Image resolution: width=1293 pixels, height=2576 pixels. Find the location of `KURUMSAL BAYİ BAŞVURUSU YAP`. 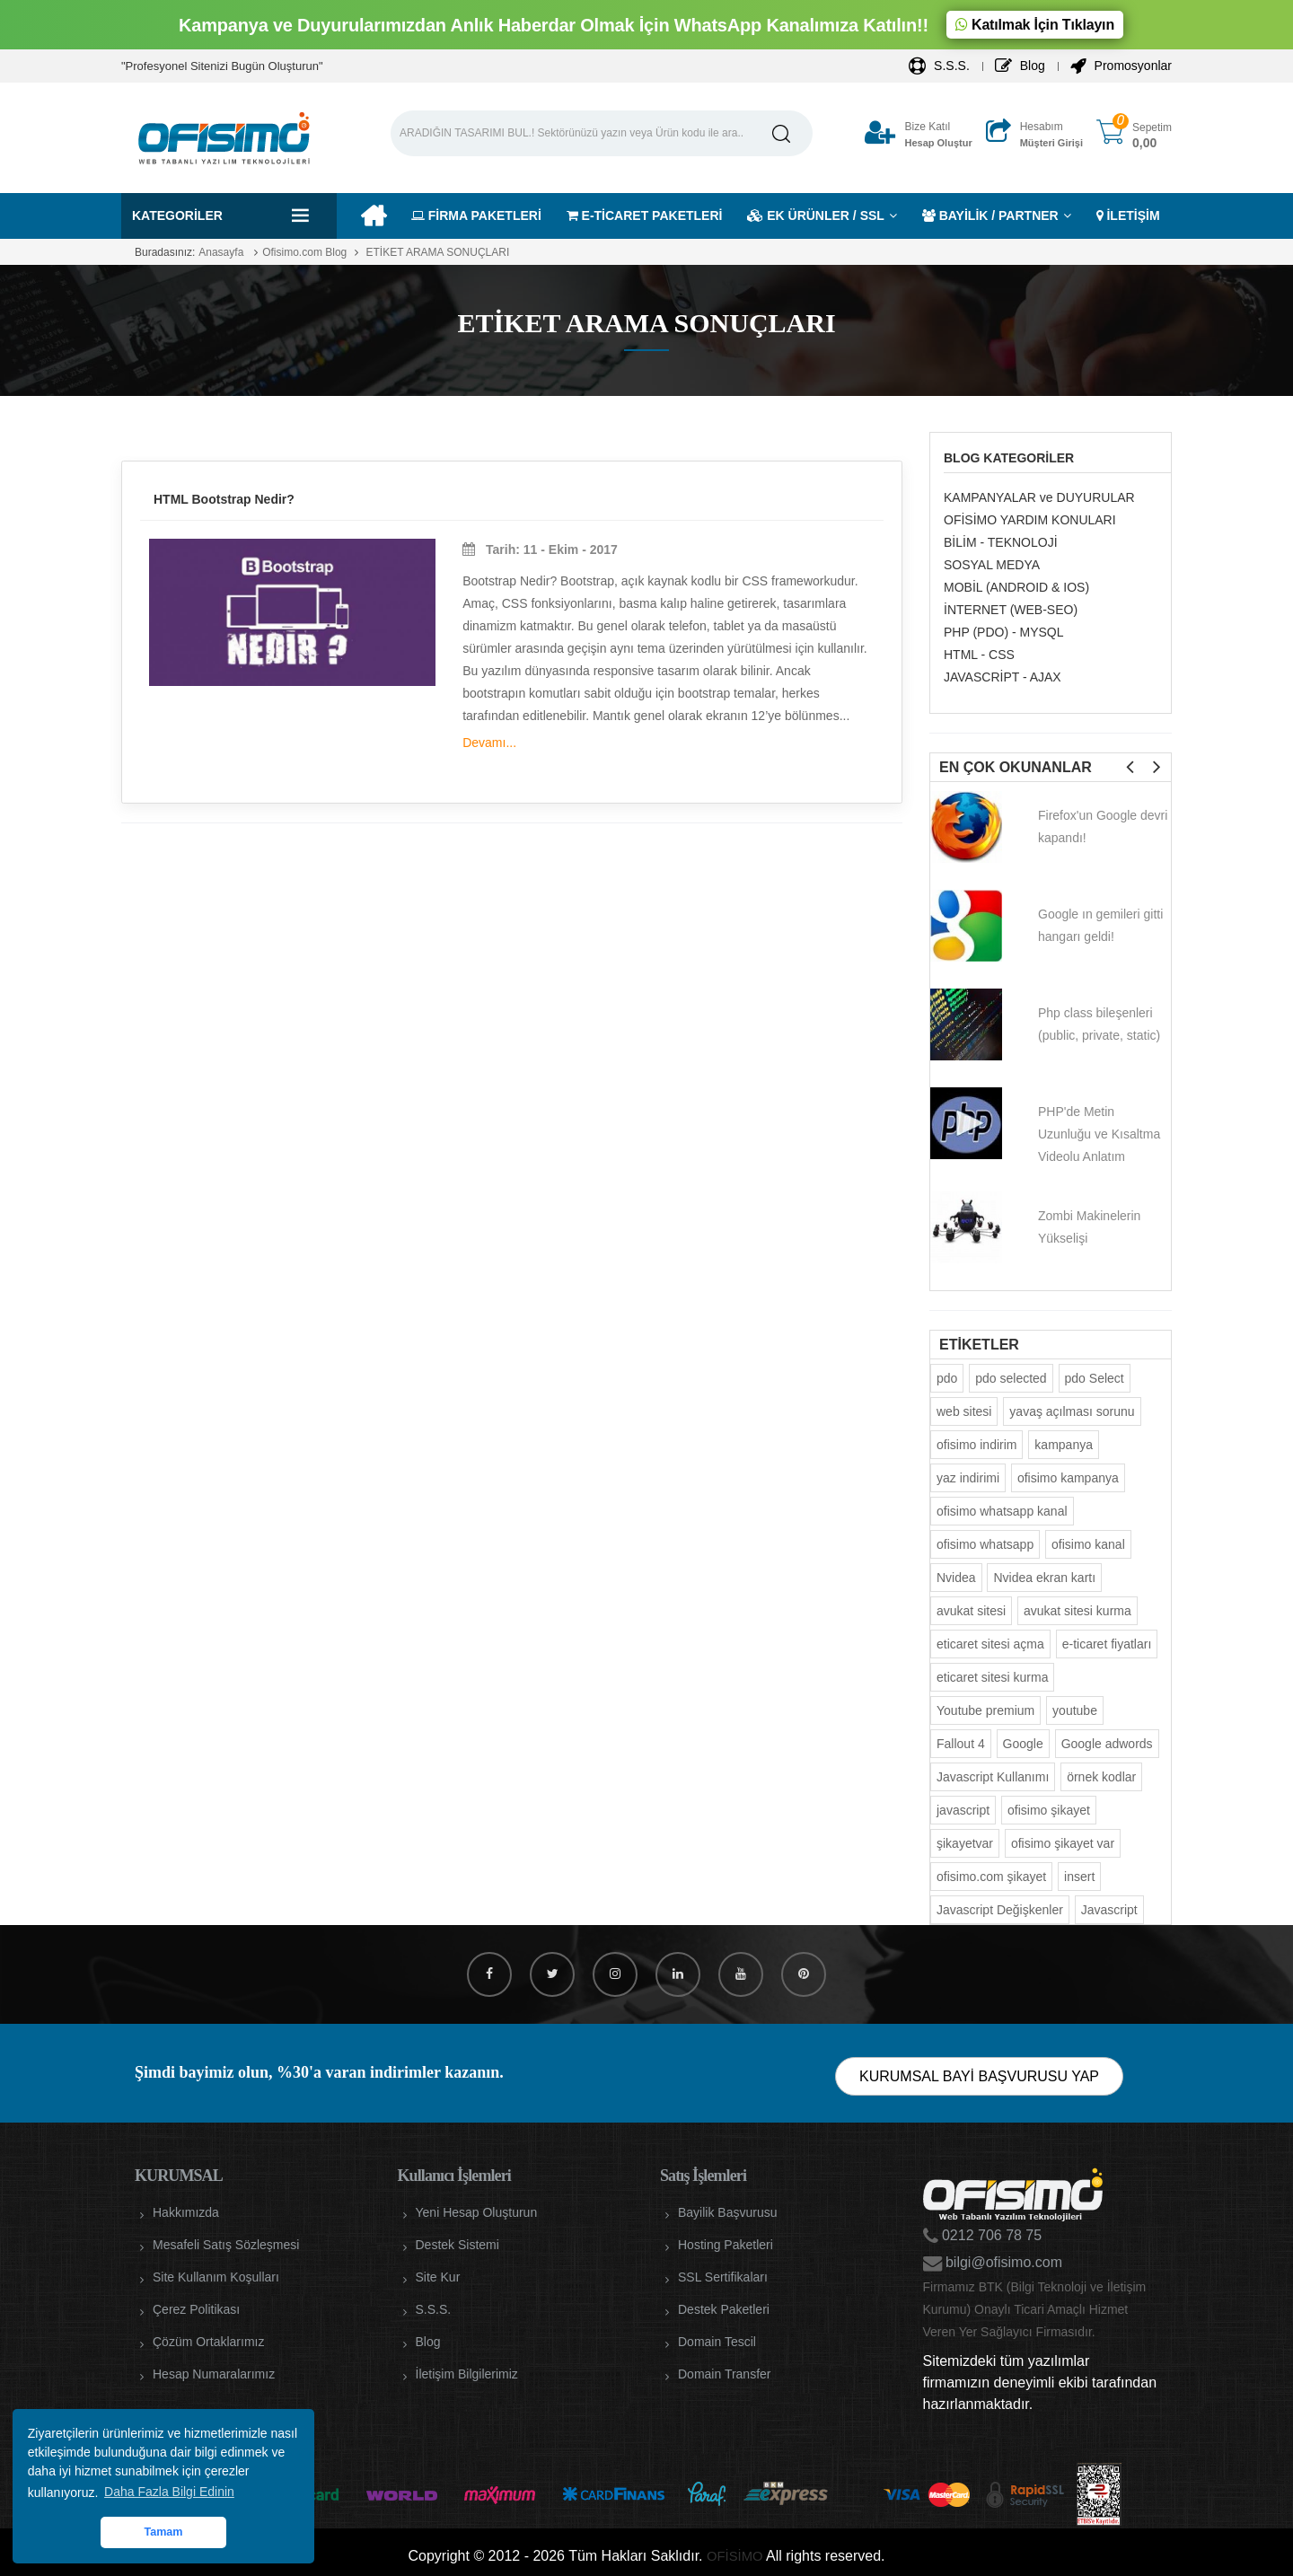

KURUMSAL BAYİ BAŞVURUSU YAP is located at coordinates (979, 2076).